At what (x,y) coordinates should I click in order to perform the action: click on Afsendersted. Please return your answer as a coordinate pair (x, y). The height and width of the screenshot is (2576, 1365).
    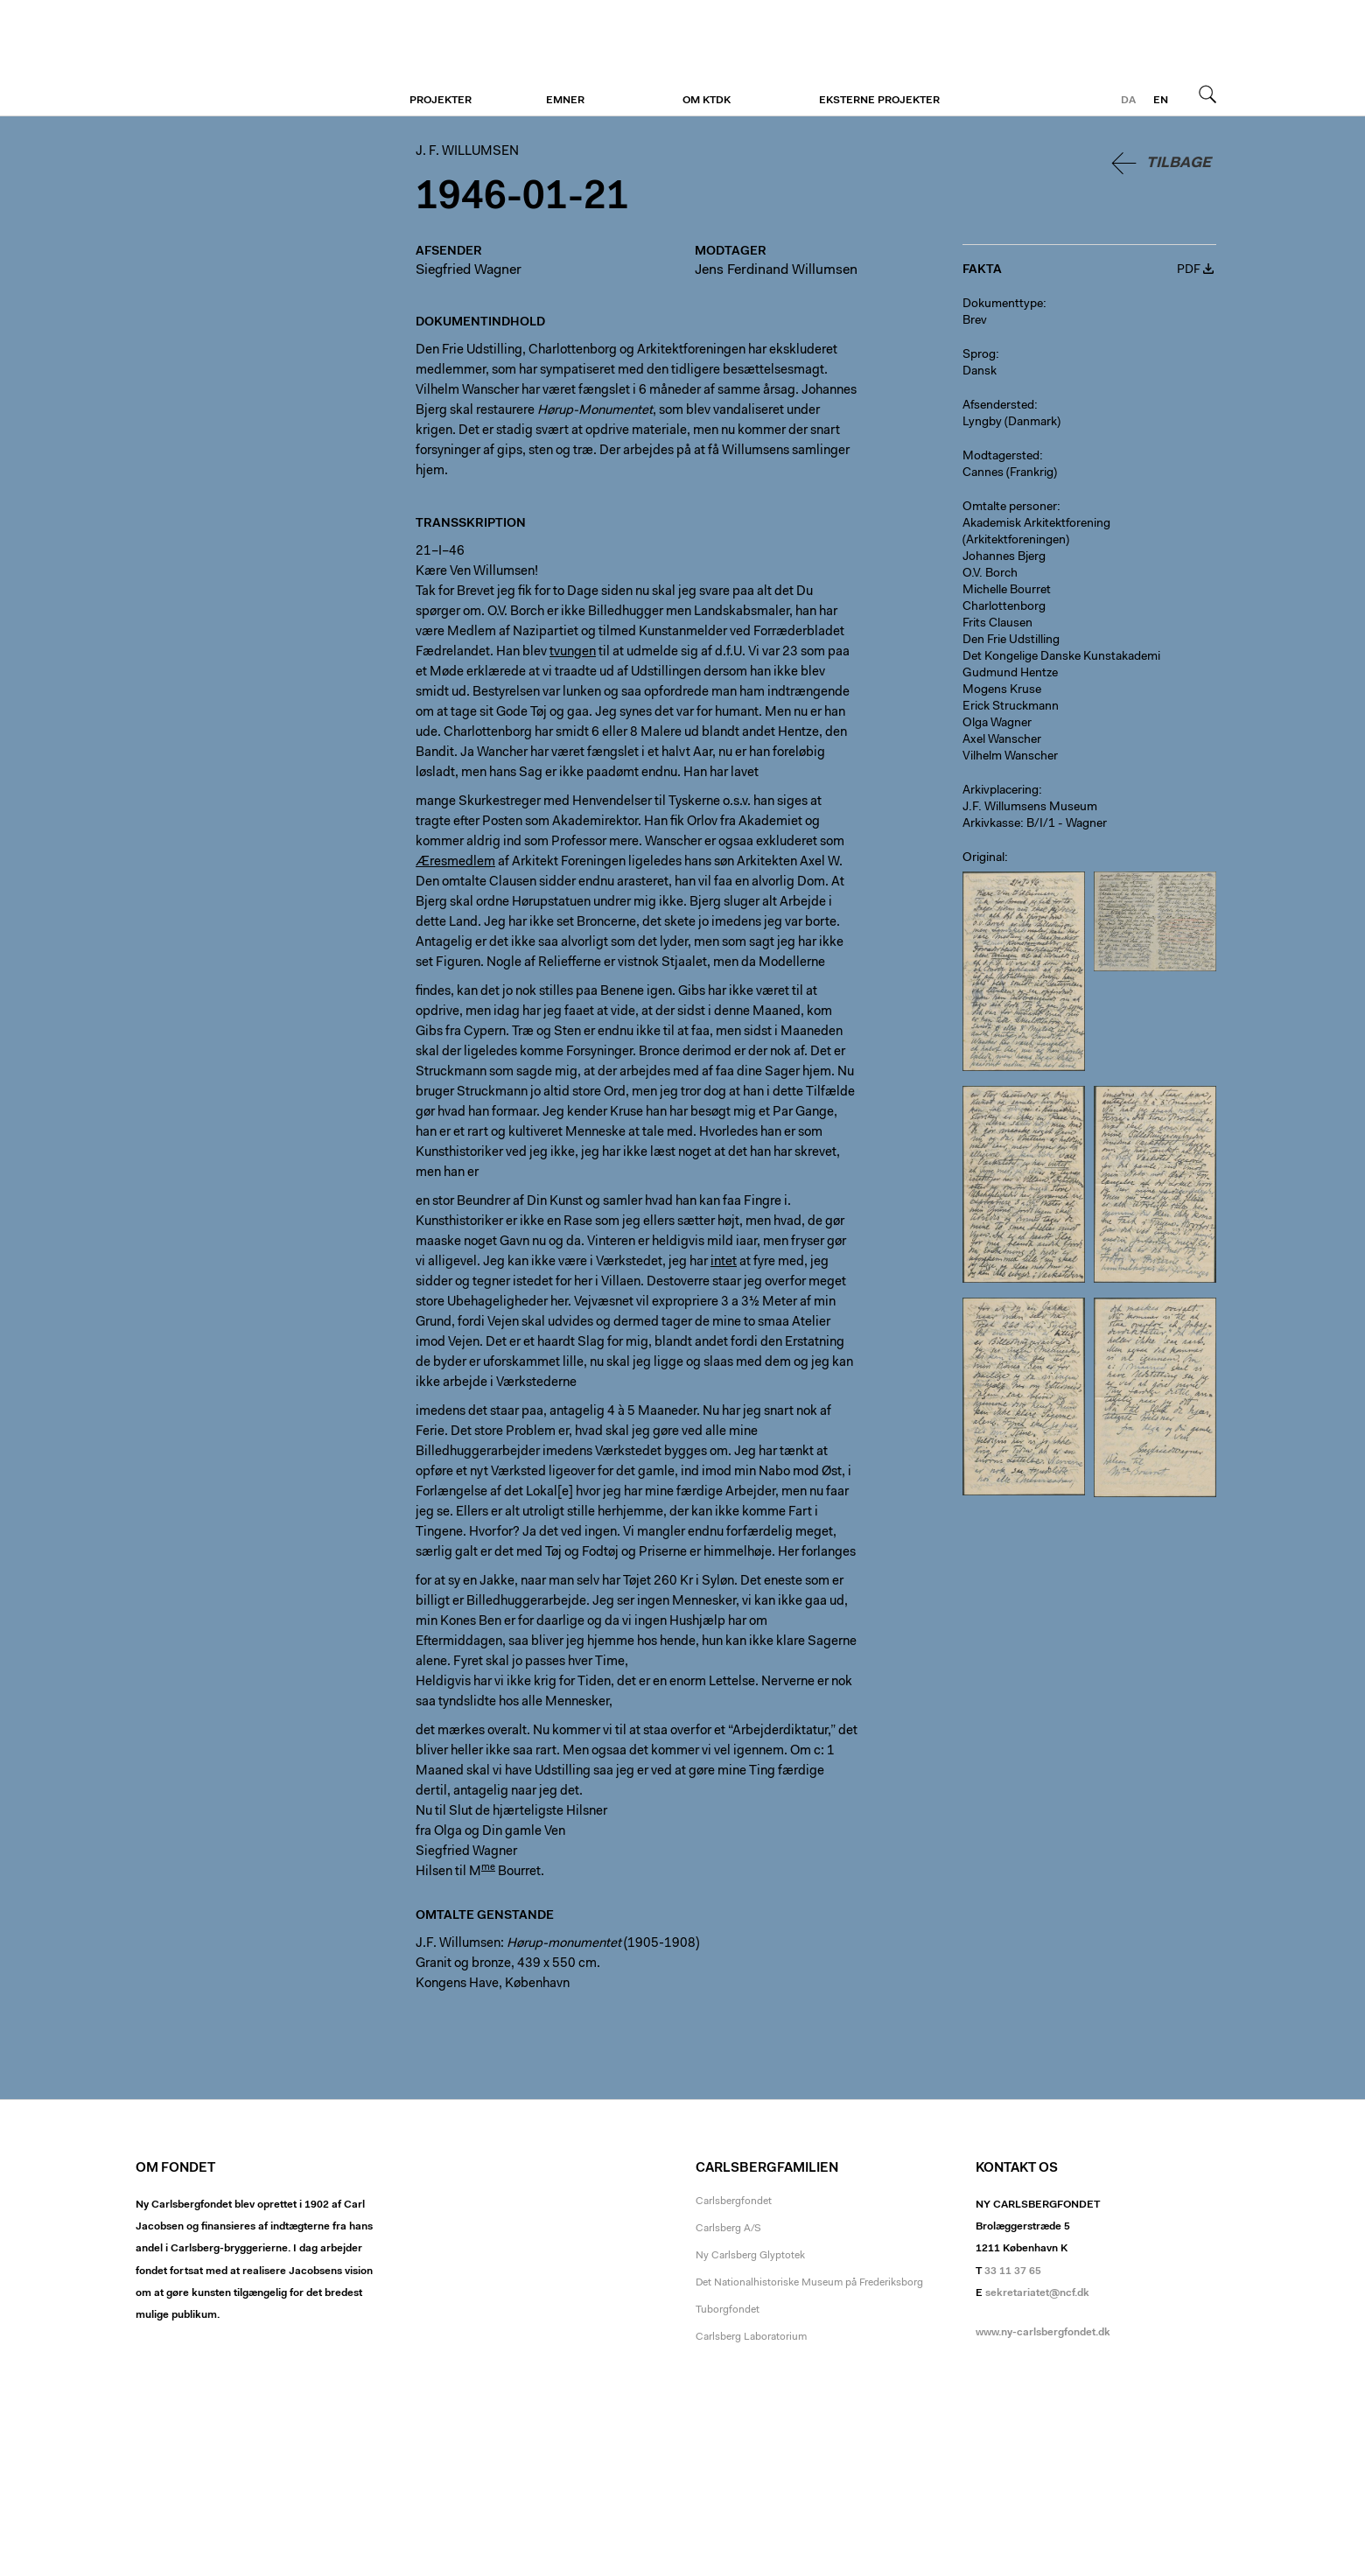
    Looking at the image, I should click on (998, 406).